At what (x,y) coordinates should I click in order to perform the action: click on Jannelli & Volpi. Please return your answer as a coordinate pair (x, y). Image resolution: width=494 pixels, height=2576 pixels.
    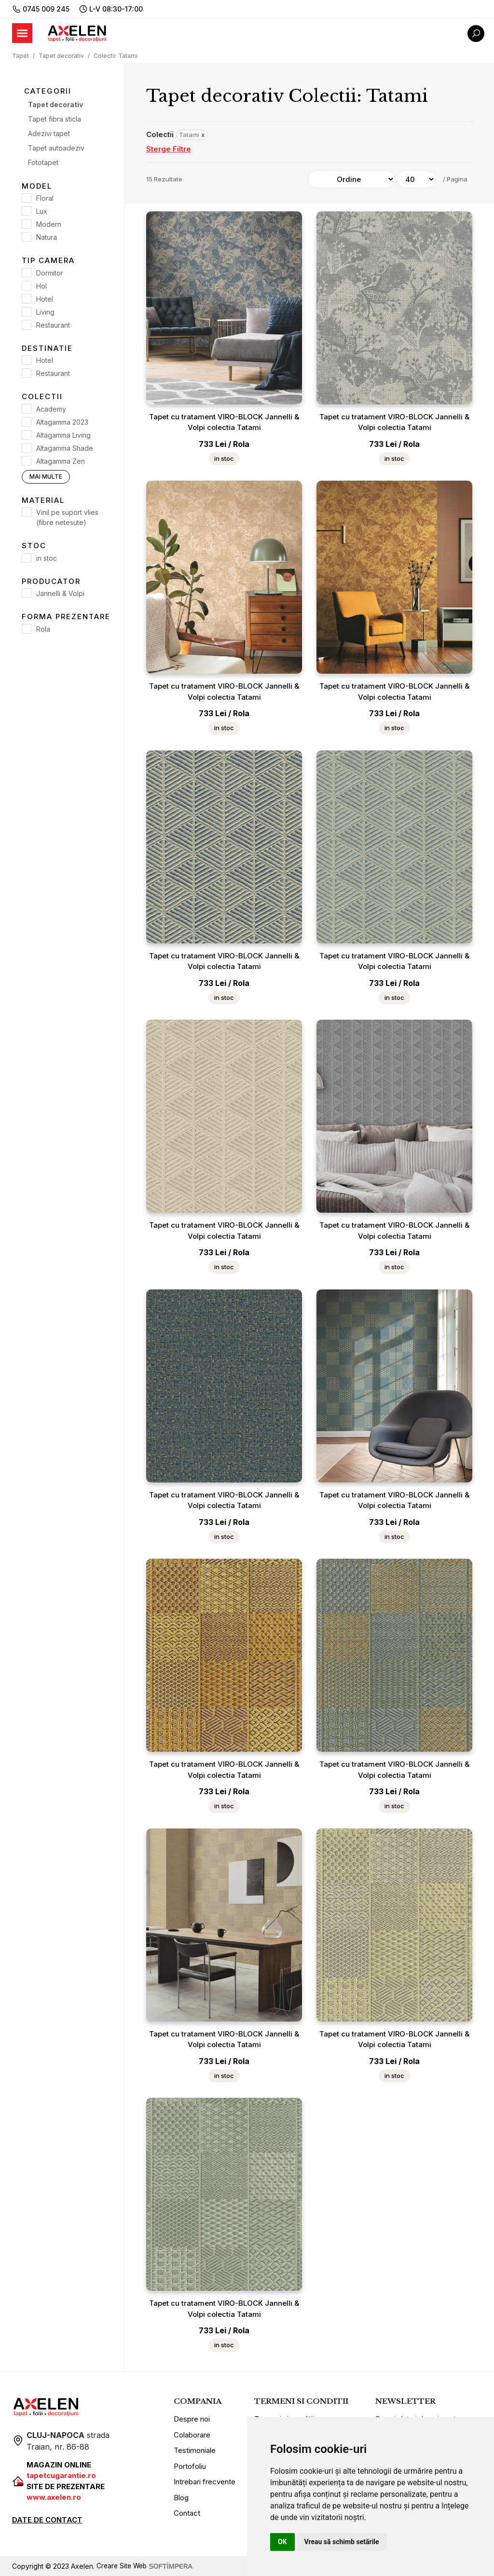
    Looking at the image, I should click on (60, 593).